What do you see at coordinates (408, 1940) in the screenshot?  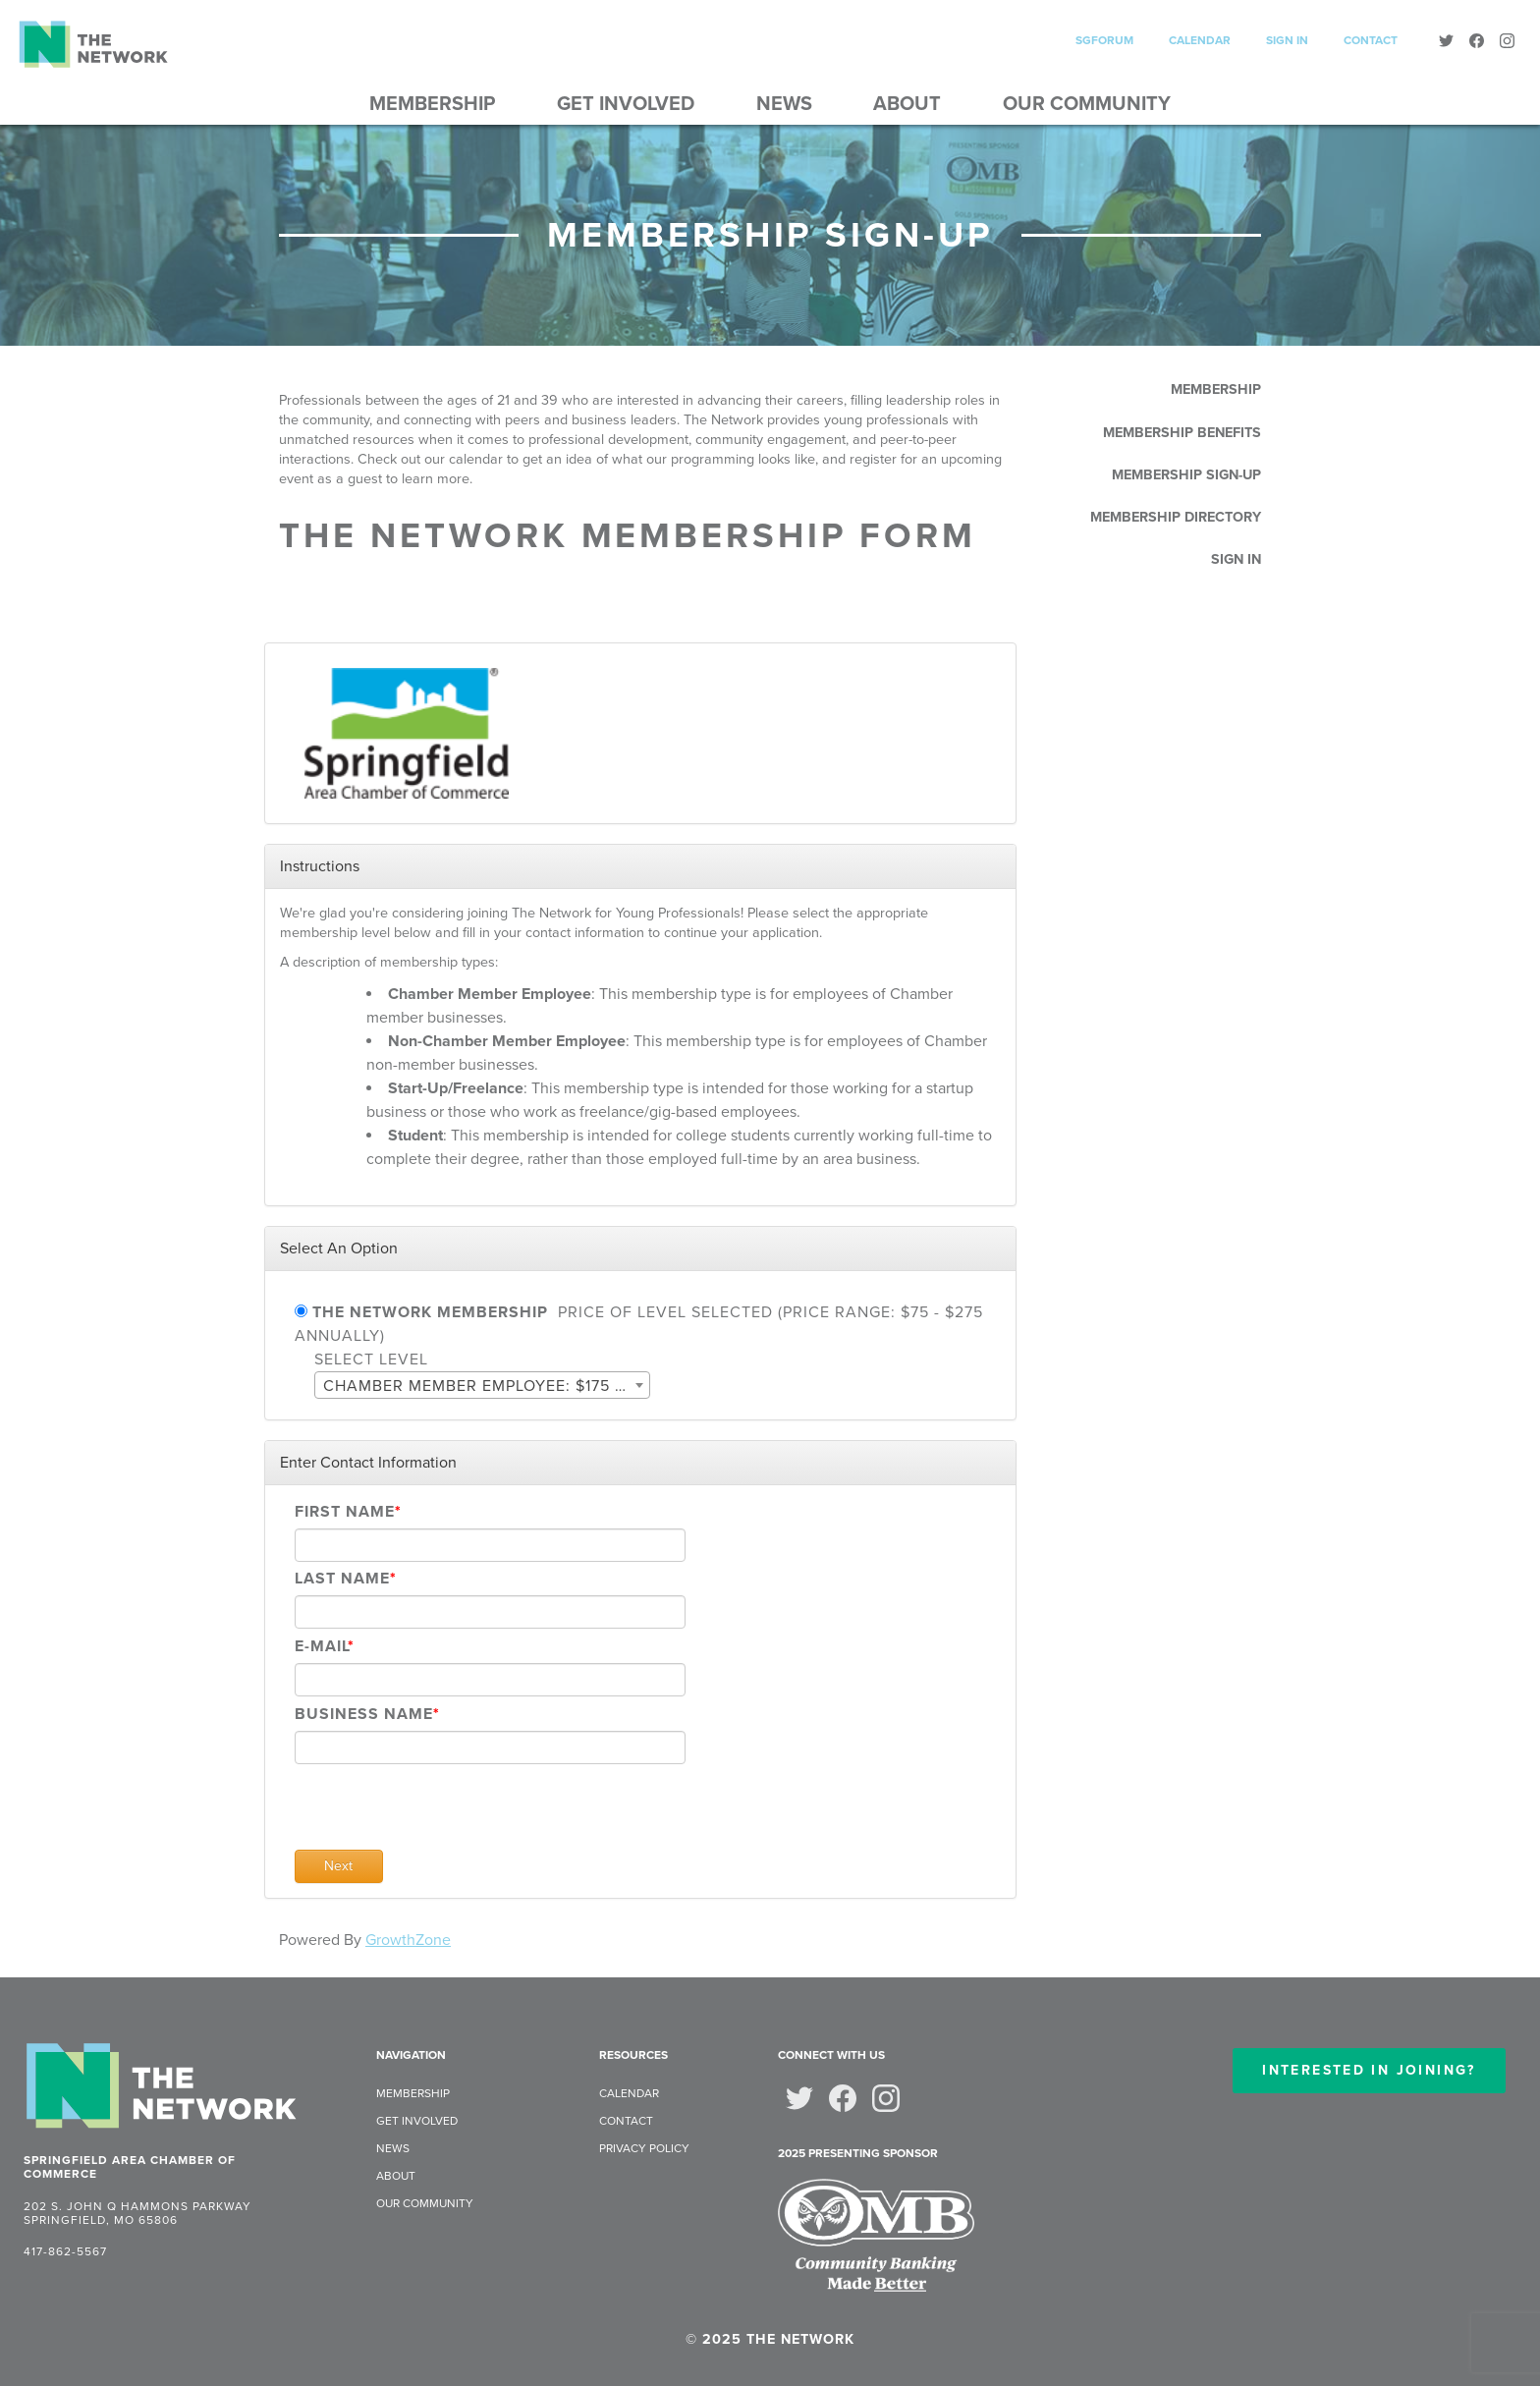 I see `GrowthZone` at bounding box center [408, 1940].